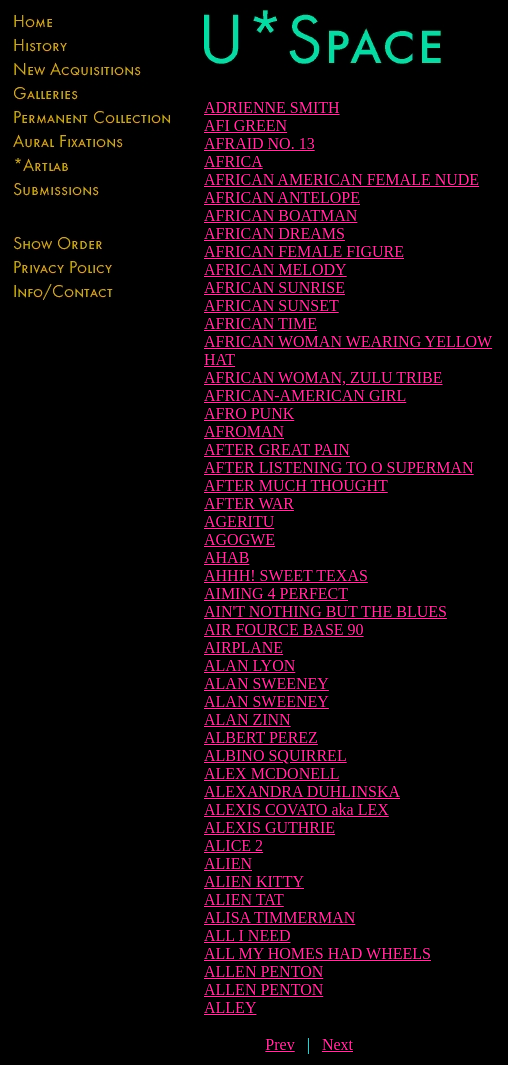 The image size is (508, 1065). Describe the element at coordinates (254, 881) in the screenshot. I see `ALIEN KITTY` at that location.